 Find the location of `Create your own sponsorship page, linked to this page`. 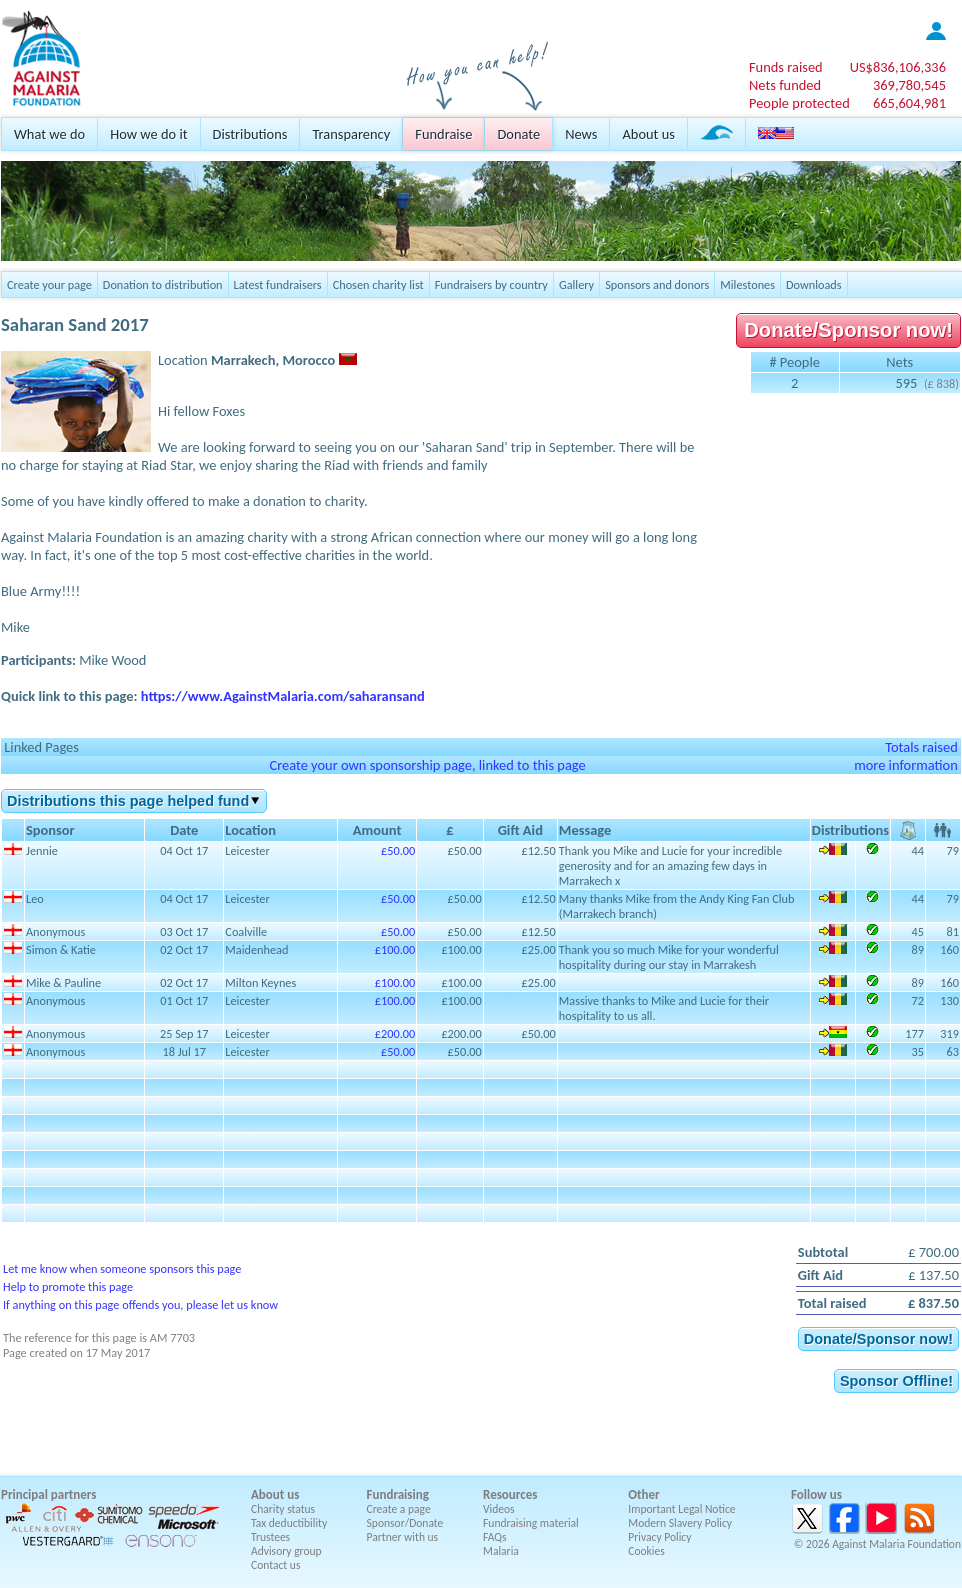

Create your own sponsorship page, linked to this page is located at coordinates (427, 765).